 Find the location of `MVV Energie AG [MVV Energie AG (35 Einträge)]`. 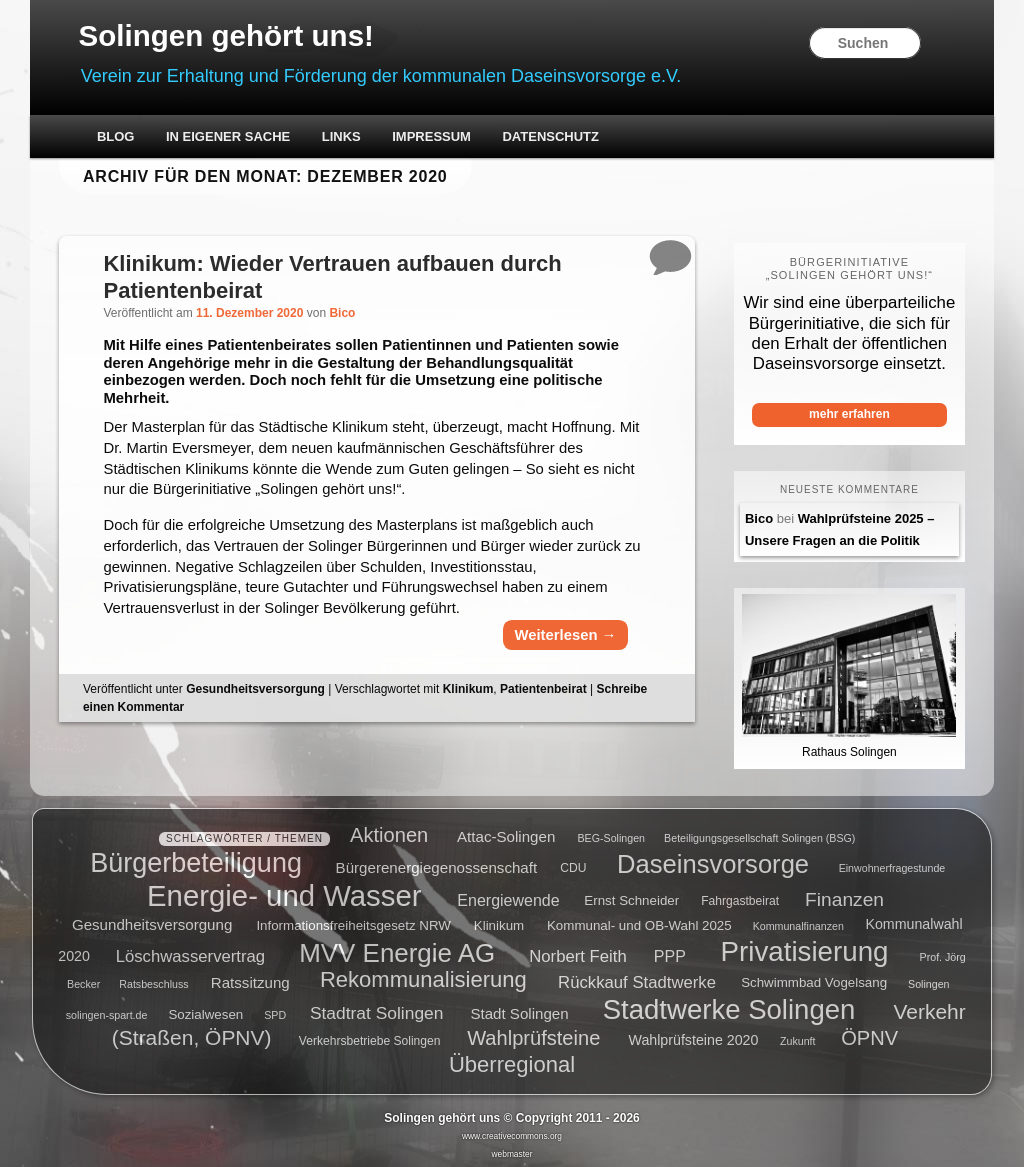

MVV Energie AG [MVV Energie AG (35 Einträge)] is located at coordinates (397, 949).